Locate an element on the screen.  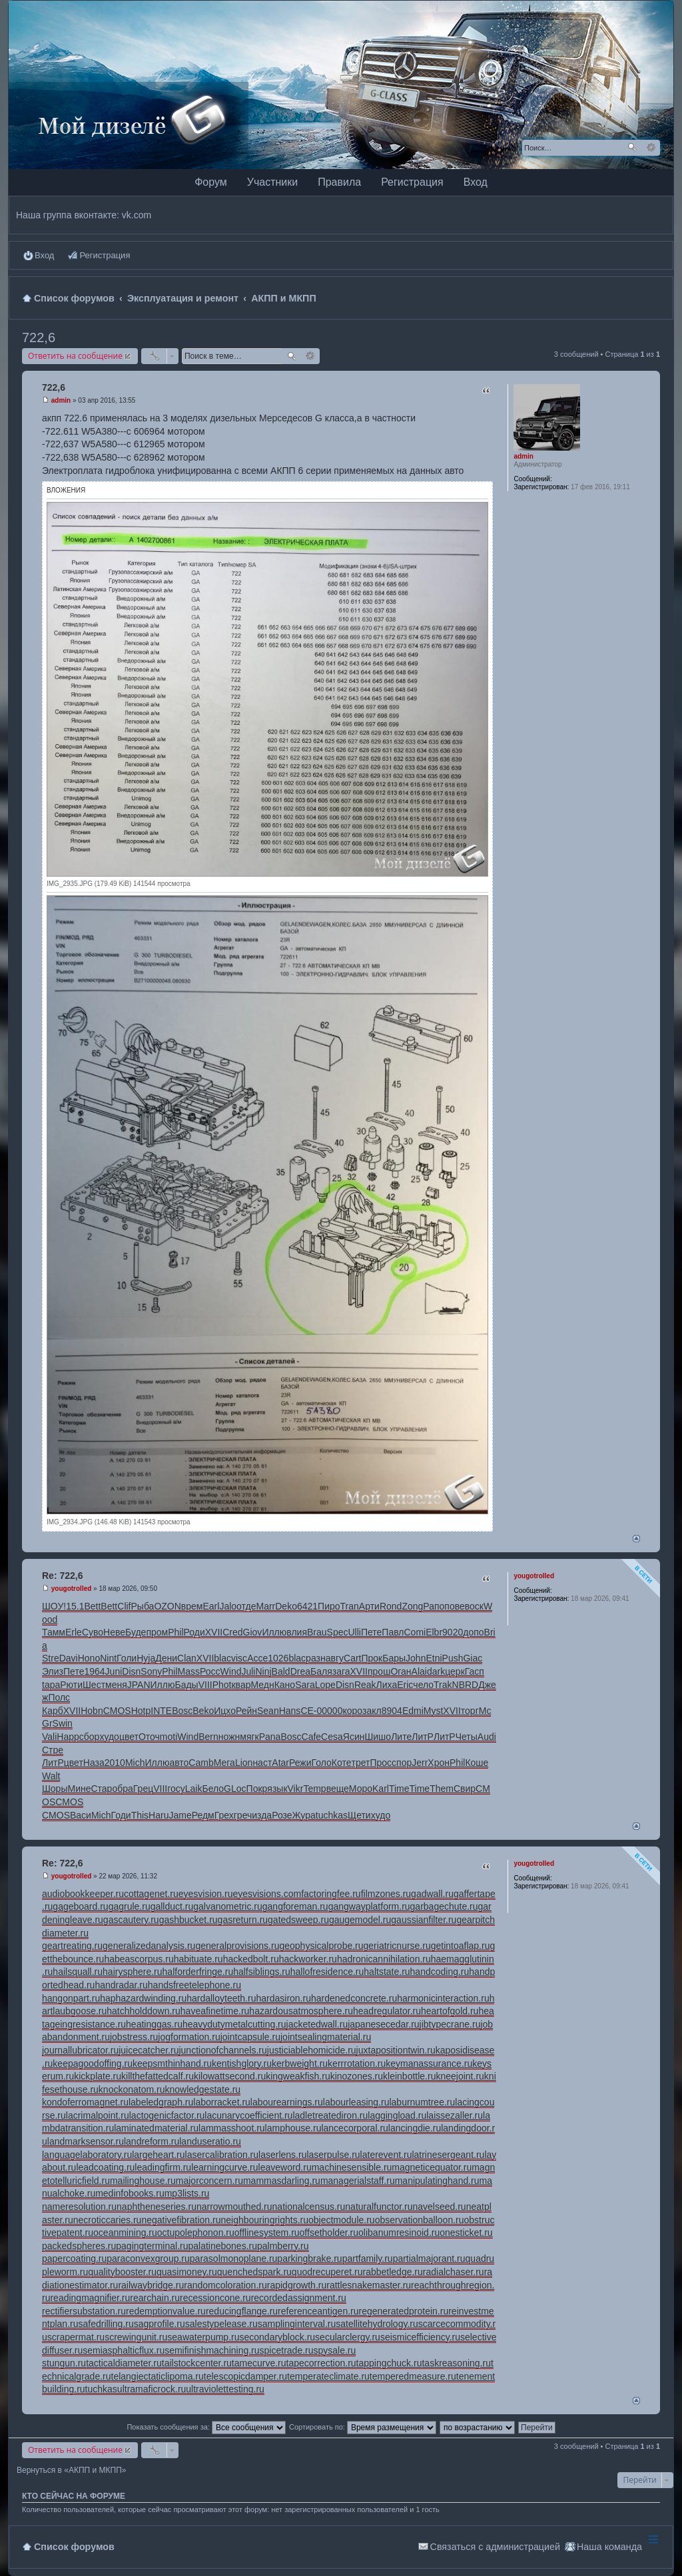
kerrrotation.ru is located at coordinates (357, 2063).